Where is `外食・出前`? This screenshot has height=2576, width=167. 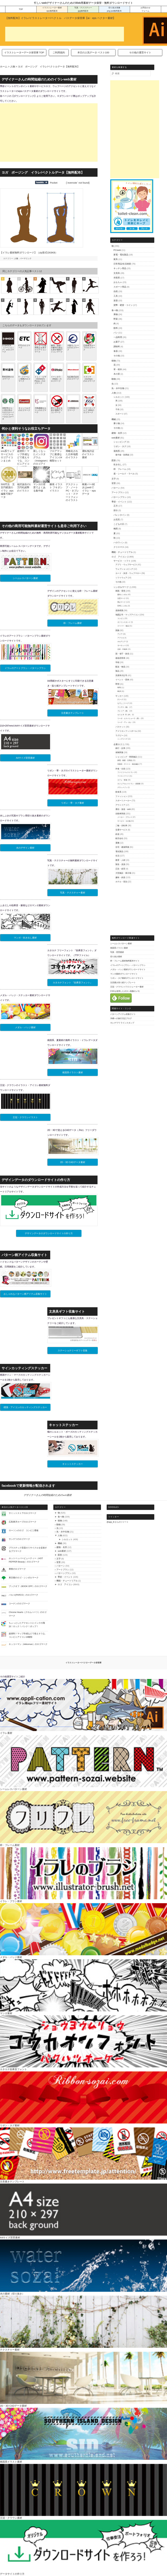
外食・出前 is located at coordinates (120, 769).